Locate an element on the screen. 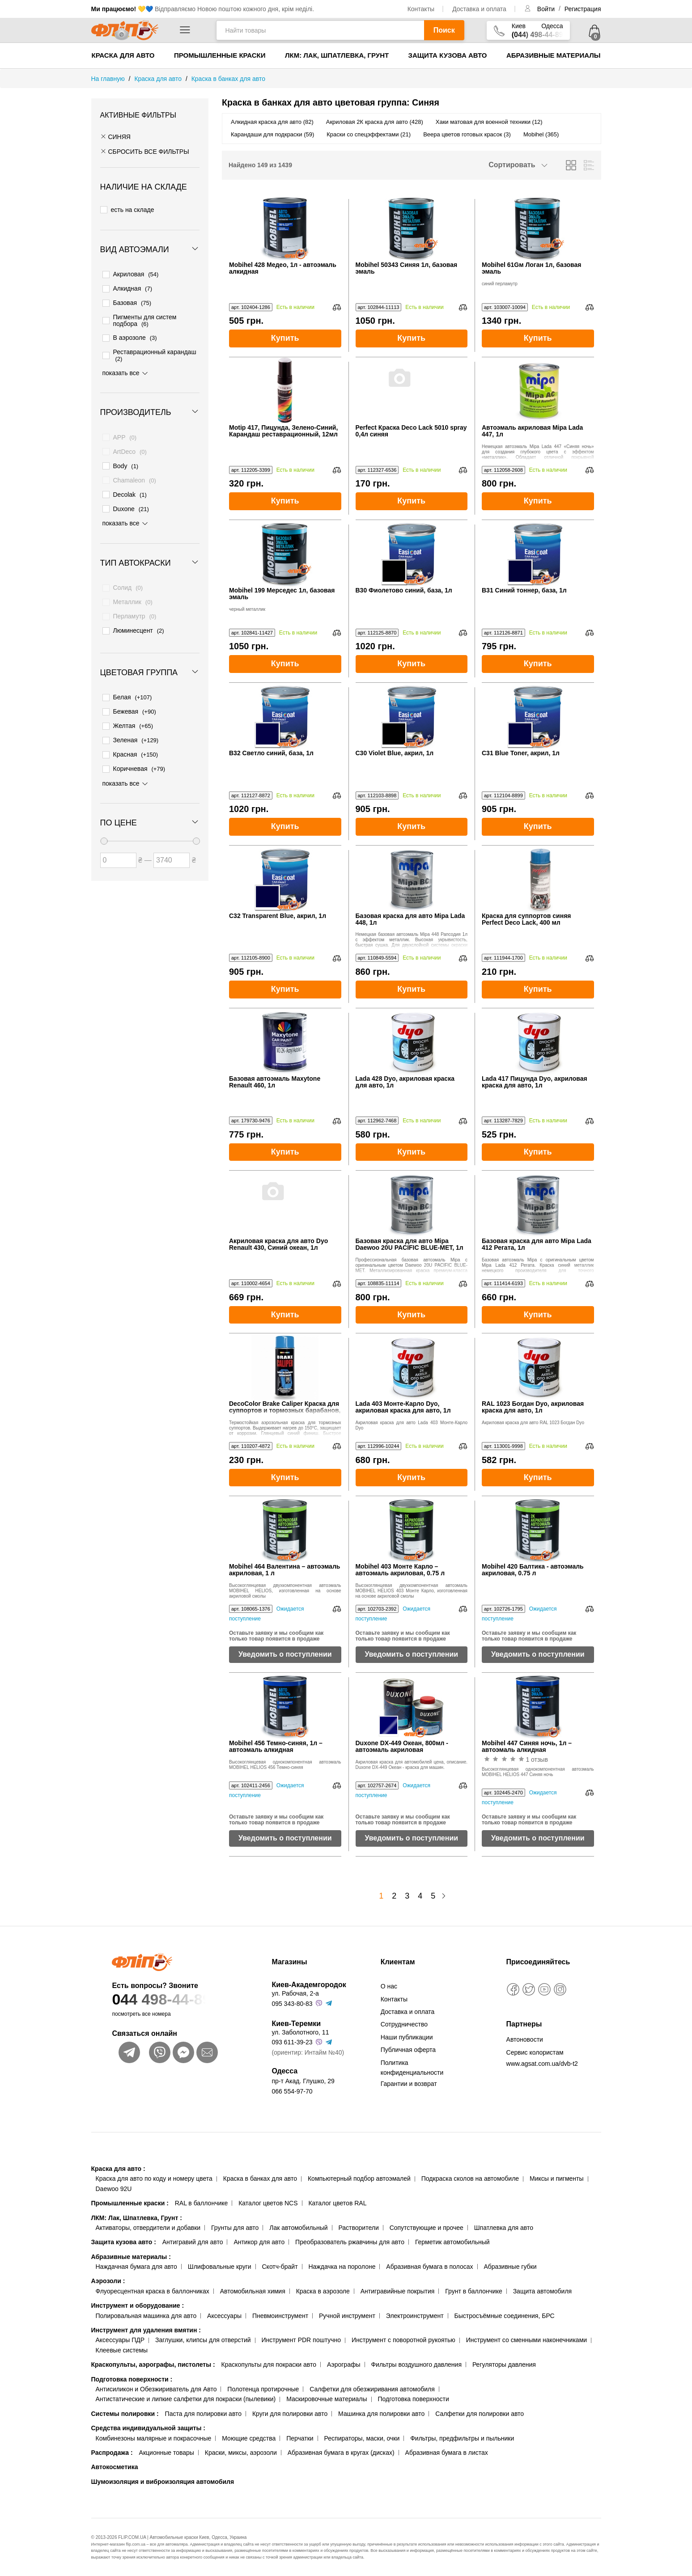 Image resolution: width=692 pixels, height=2576 pixels. Duxone DX-449 Океан, 800мл - автоэмаль акриловая is located at coordinates (402, 1746).